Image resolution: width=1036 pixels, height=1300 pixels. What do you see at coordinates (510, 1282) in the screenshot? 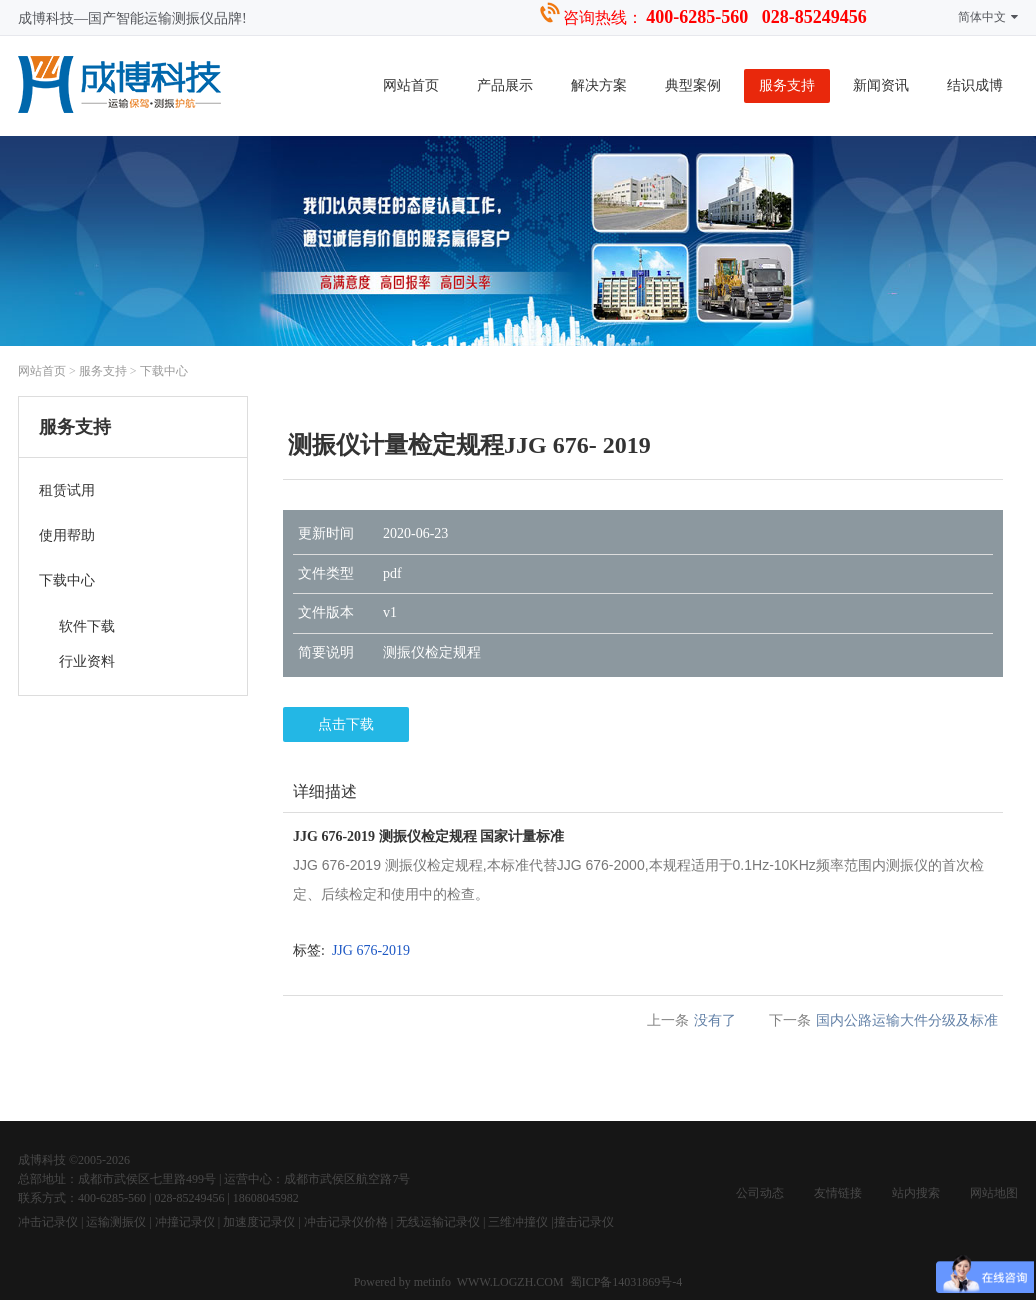
I see `WWW.LOGZH.COM` at bounding box center [510, 1282].